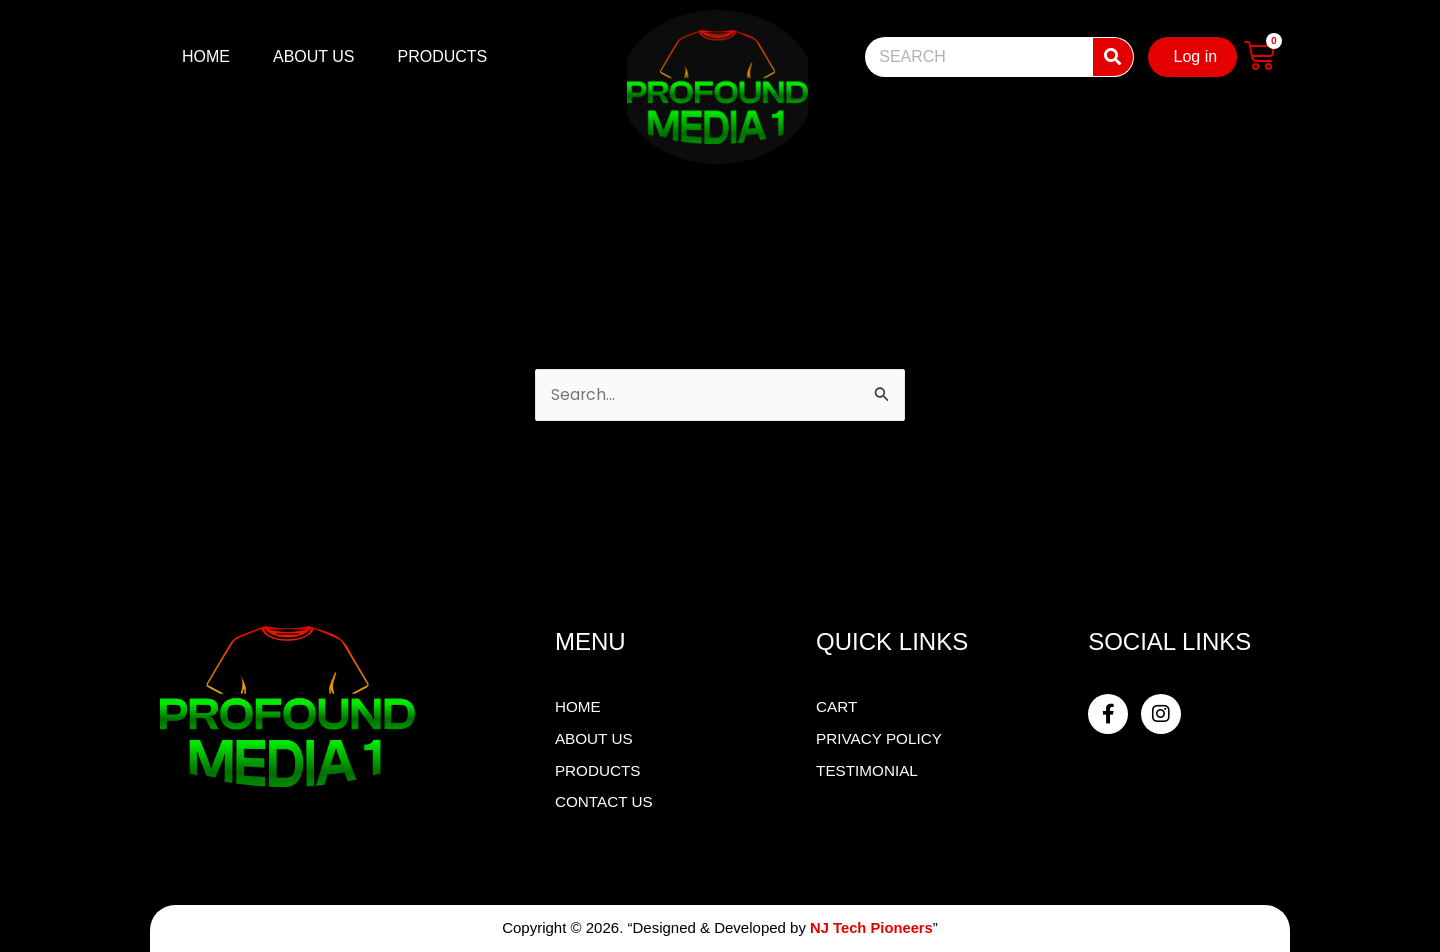  What do you see at coordinates (314, 56) in the screenshot?
I see `ABOUT US` at bounding box center [314, 56].